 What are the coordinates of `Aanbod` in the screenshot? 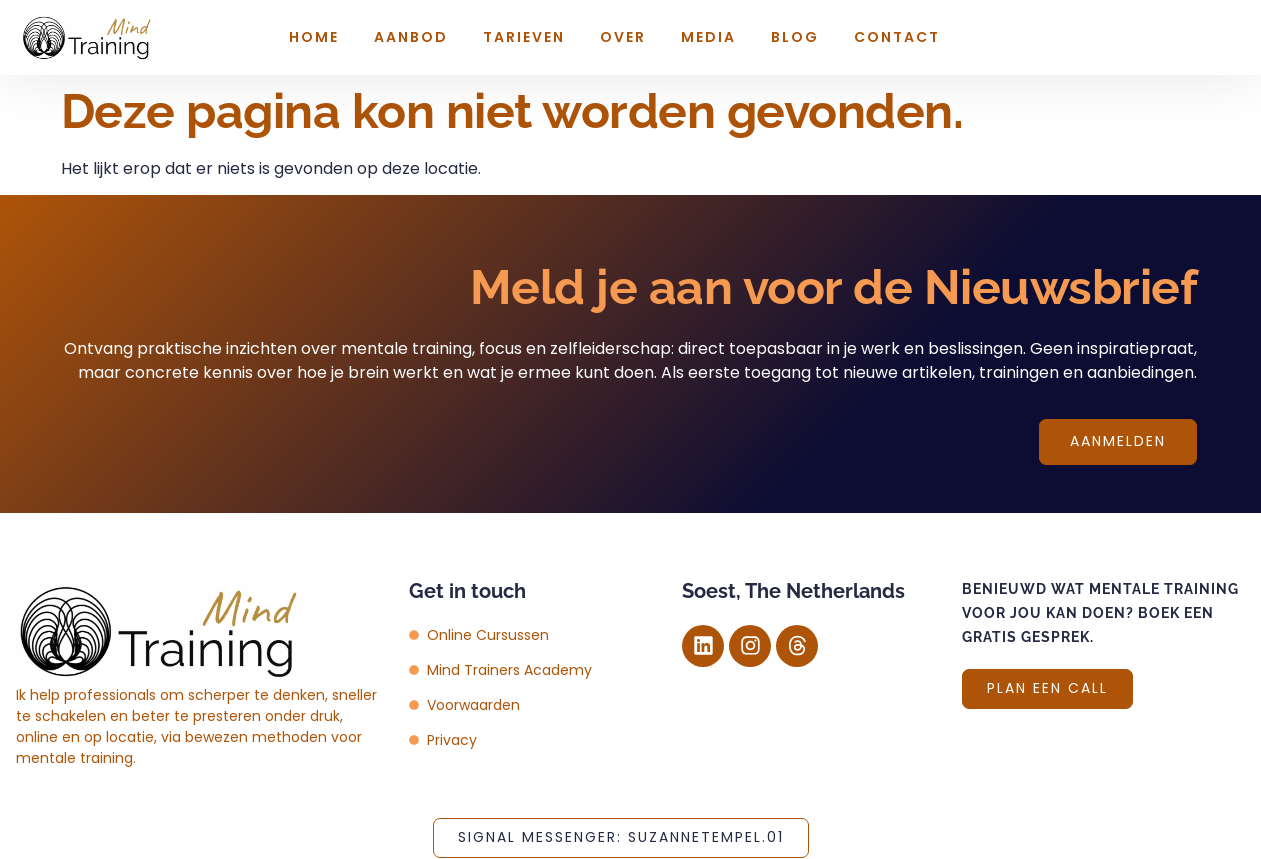 It's located at (411, 37).